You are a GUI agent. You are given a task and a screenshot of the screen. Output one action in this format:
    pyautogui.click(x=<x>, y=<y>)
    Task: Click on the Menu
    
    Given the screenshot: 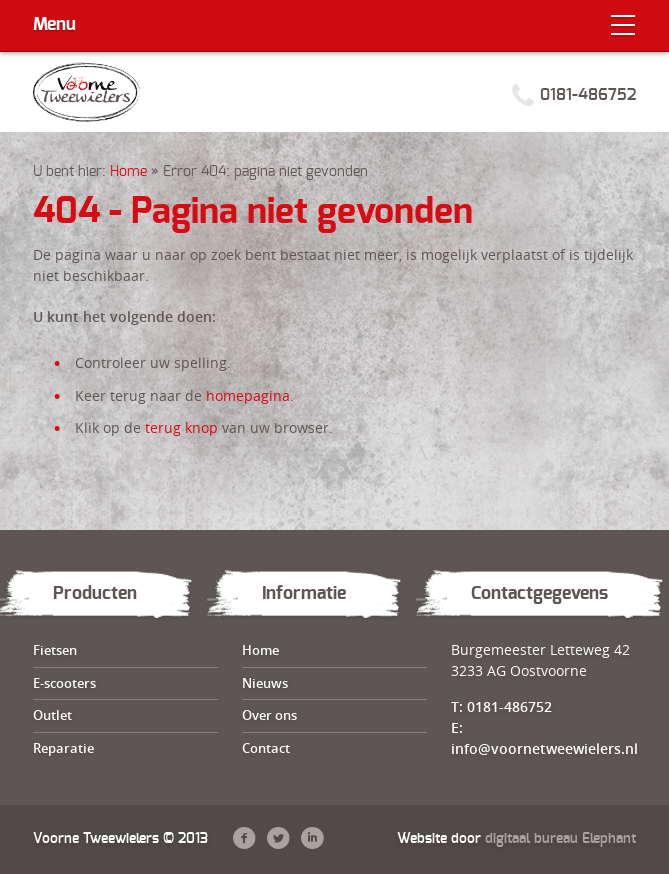 What is the action you would take?
    pyautogui.click(x=54, y=25)
    